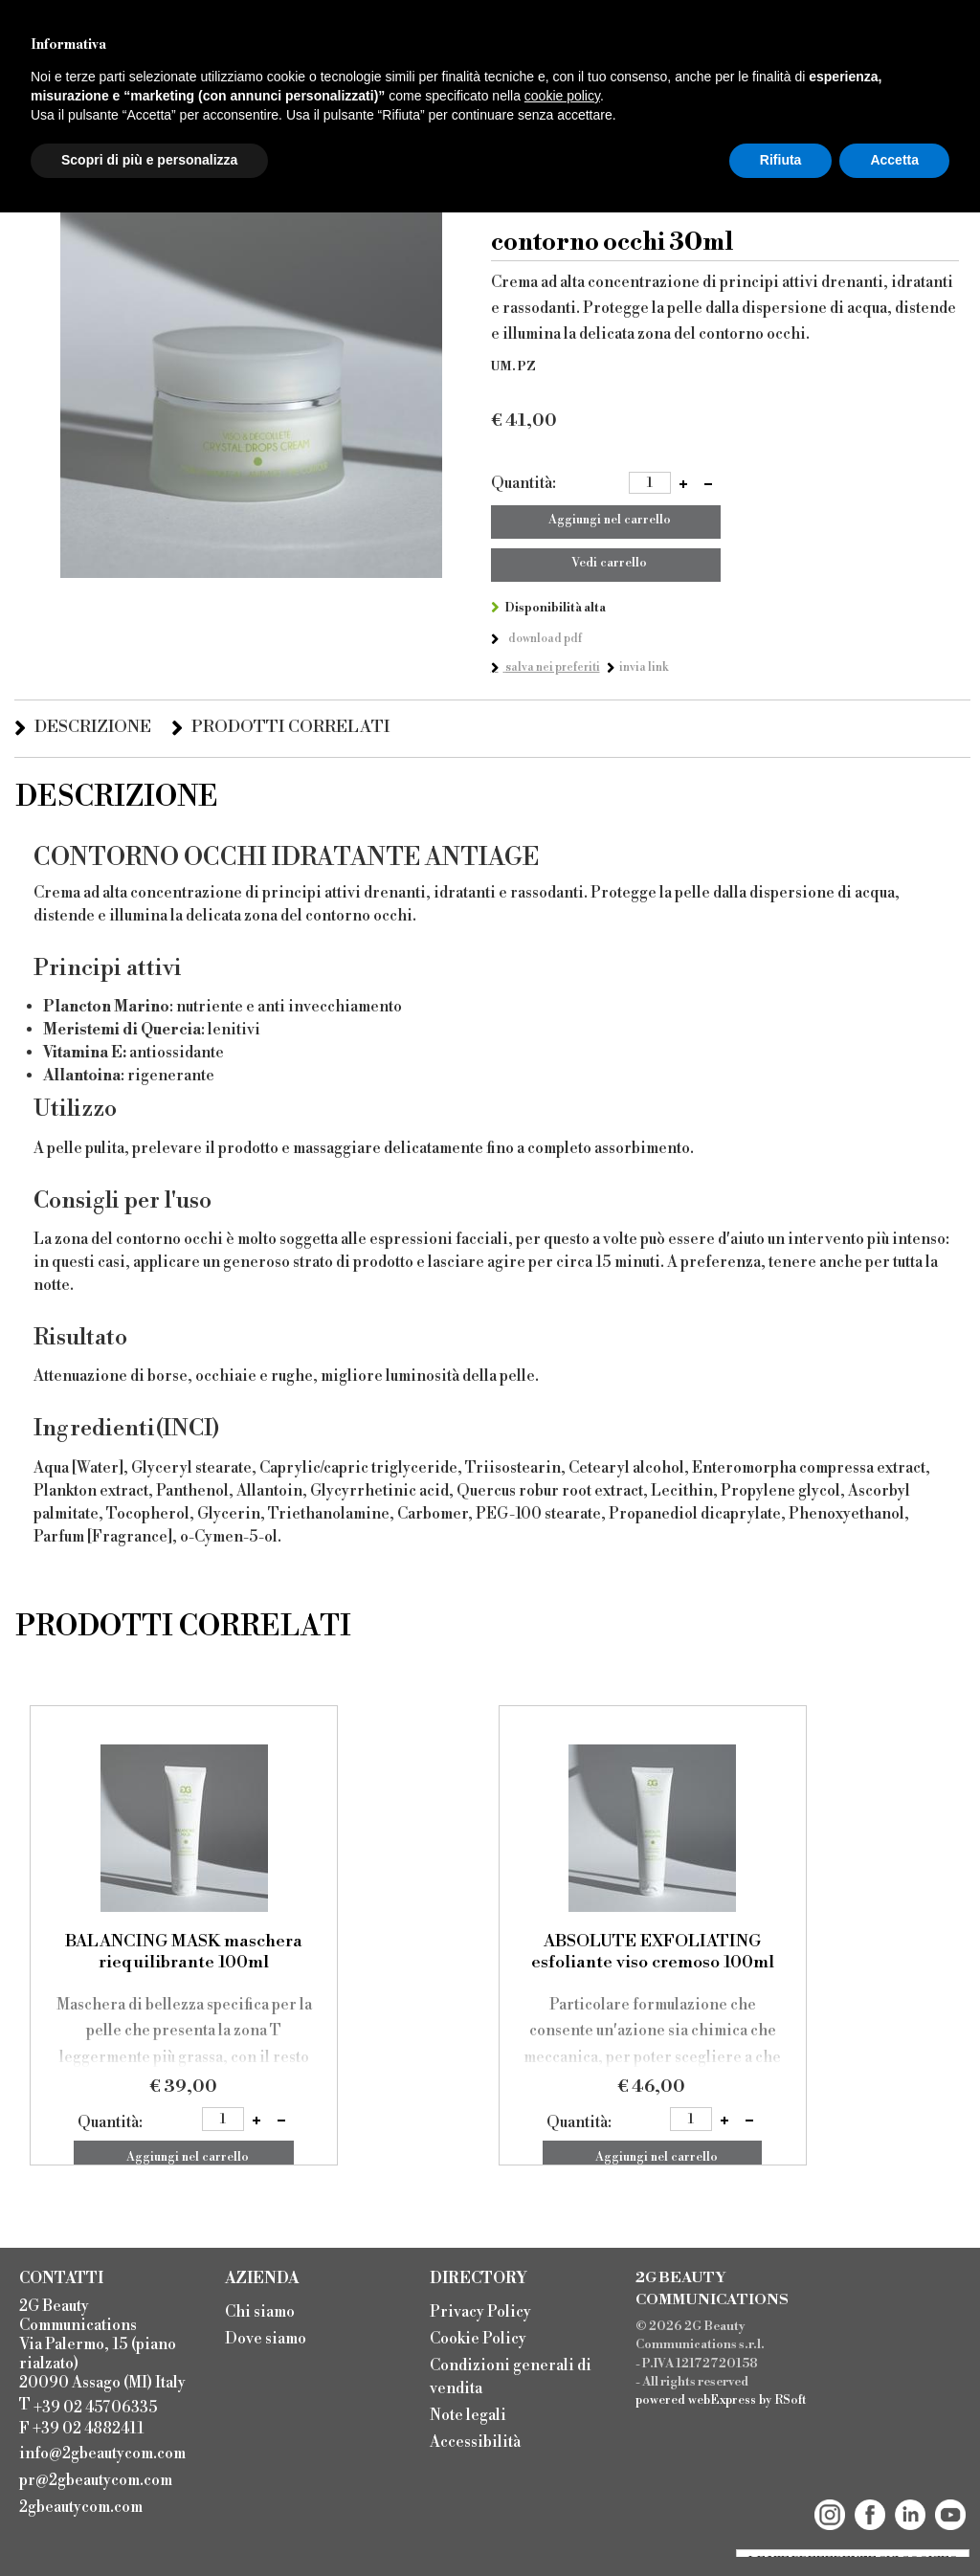 This screenshot has height=2576, width=980. Describe the element at coordinates (894, 159) in the screenshot. I see `Accetta [button]` at that location.